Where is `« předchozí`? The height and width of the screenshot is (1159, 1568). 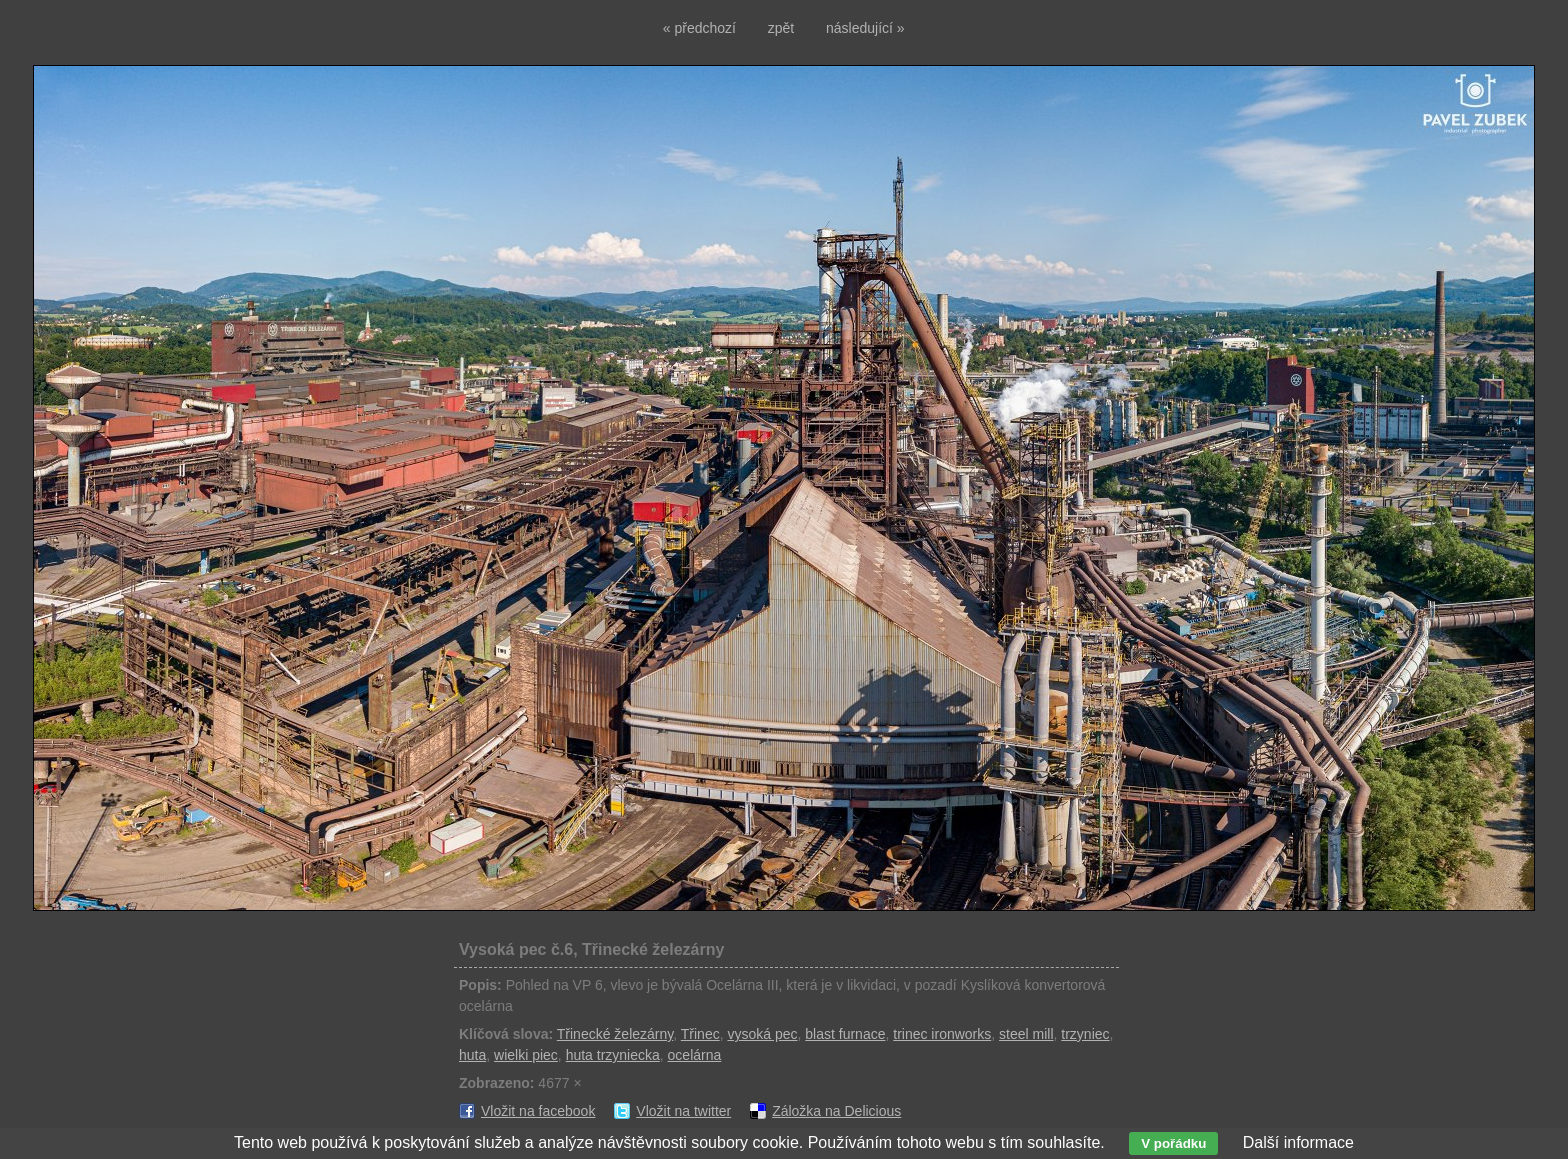
« předchozí is located at coordinates (699, 28).